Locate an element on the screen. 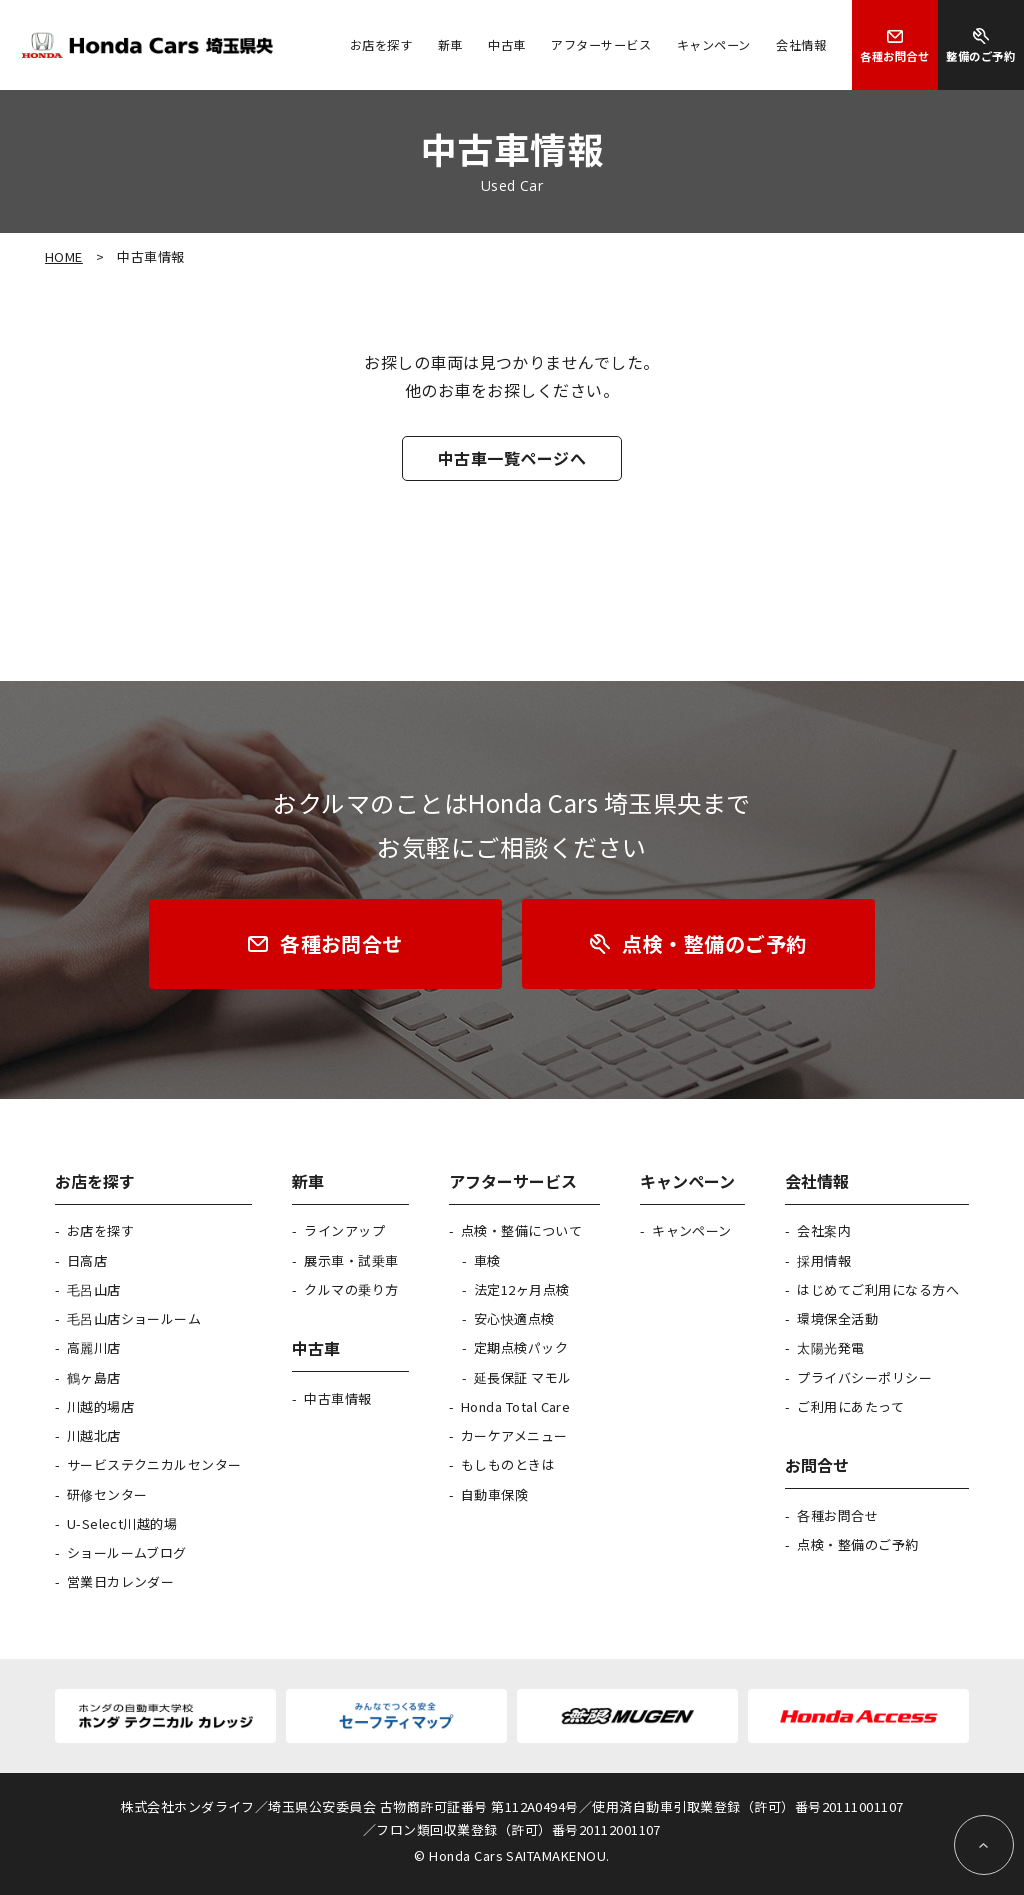 The width and height of the screenshot is (1024, 1895). 会社案内 is located at coordinates (824, 1230).